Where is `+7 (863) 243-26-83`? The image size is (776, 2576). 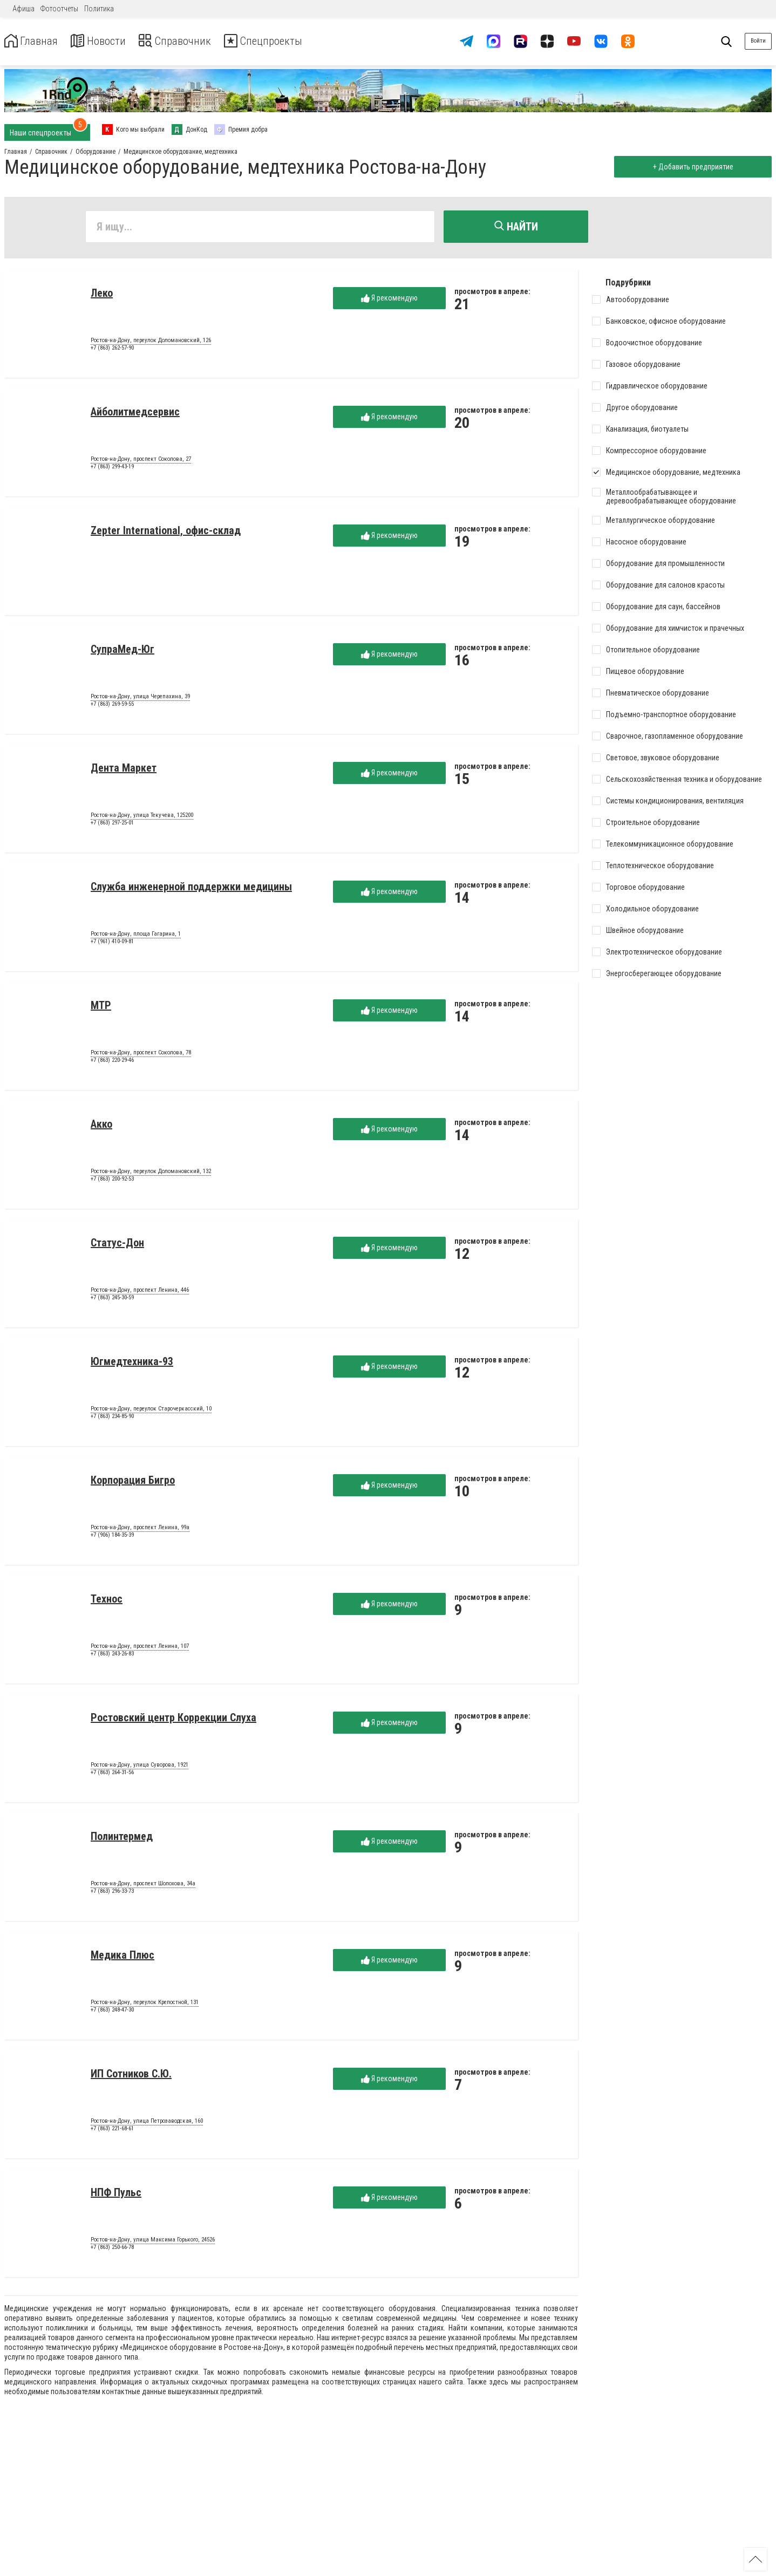 +7 (863) 243-26-83 is located at coordinates (112, 1655).